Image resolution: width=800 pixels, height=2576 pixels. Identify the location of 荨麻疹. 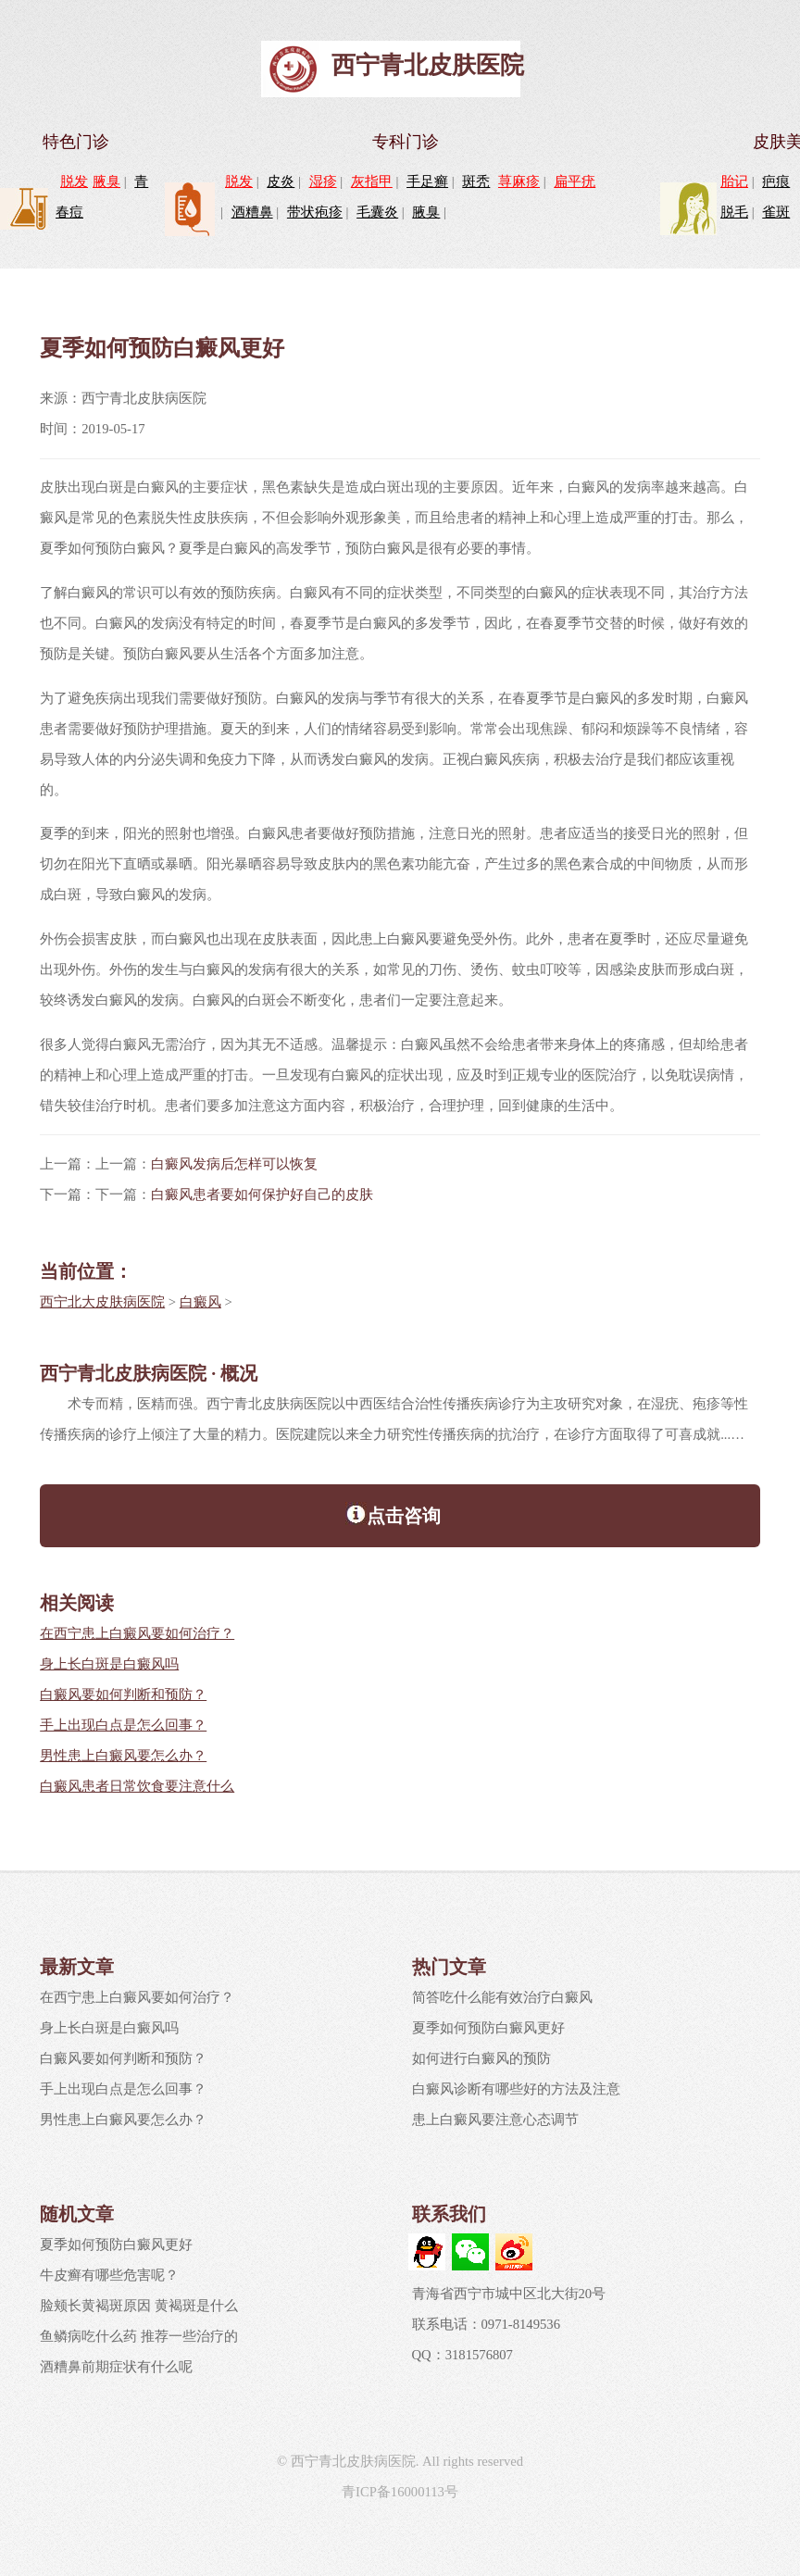
(519, 181).